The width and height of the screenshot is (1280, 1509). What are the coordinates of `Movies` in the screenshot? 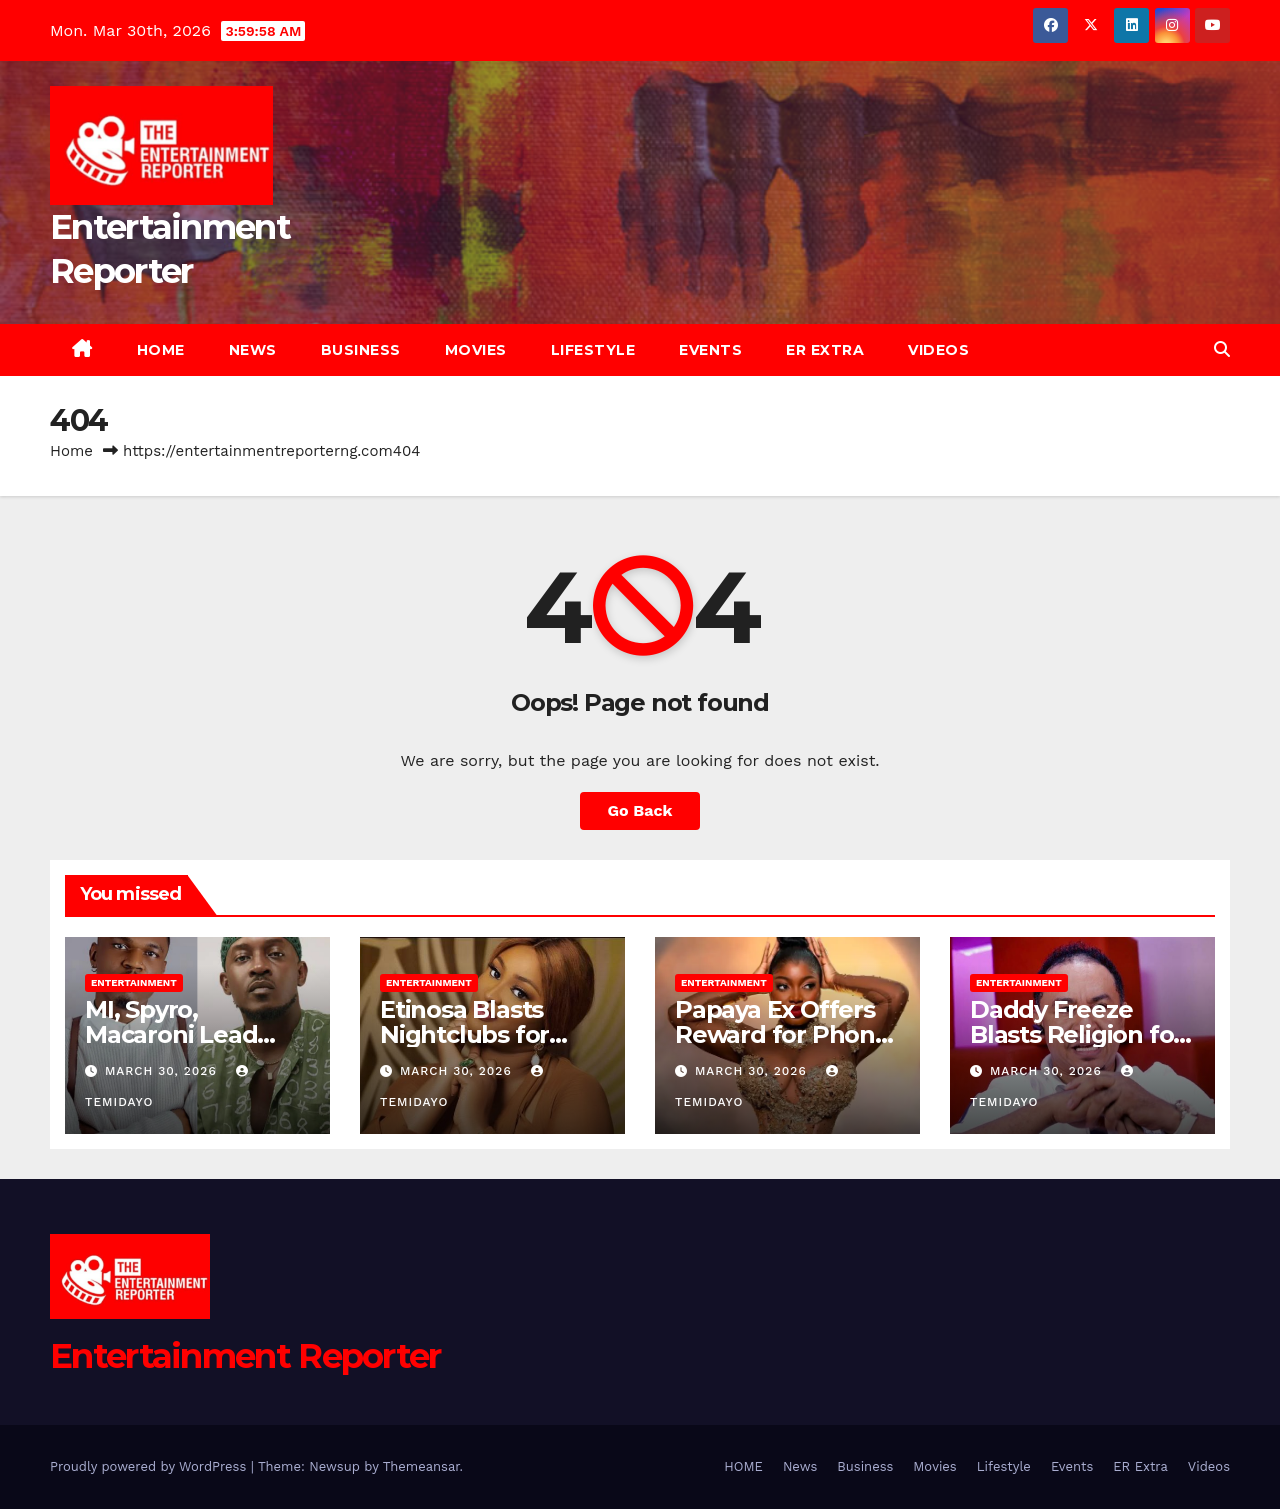 It's located at (476, 350).